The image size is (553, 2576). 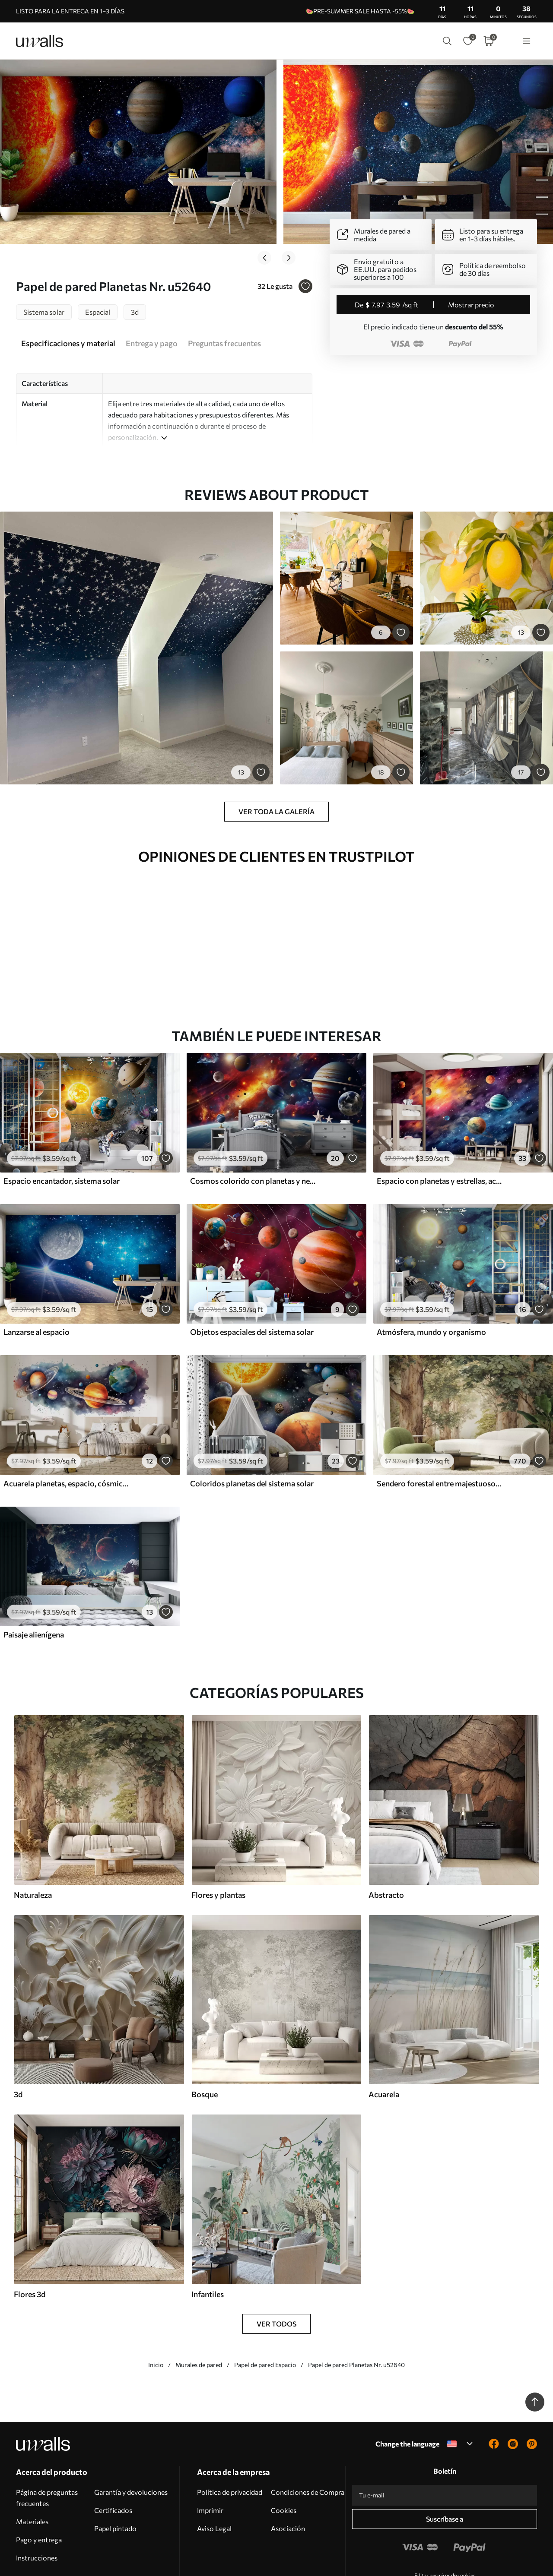 I want to click on Garantía y devoluciones, so click(x=131, y=2438).